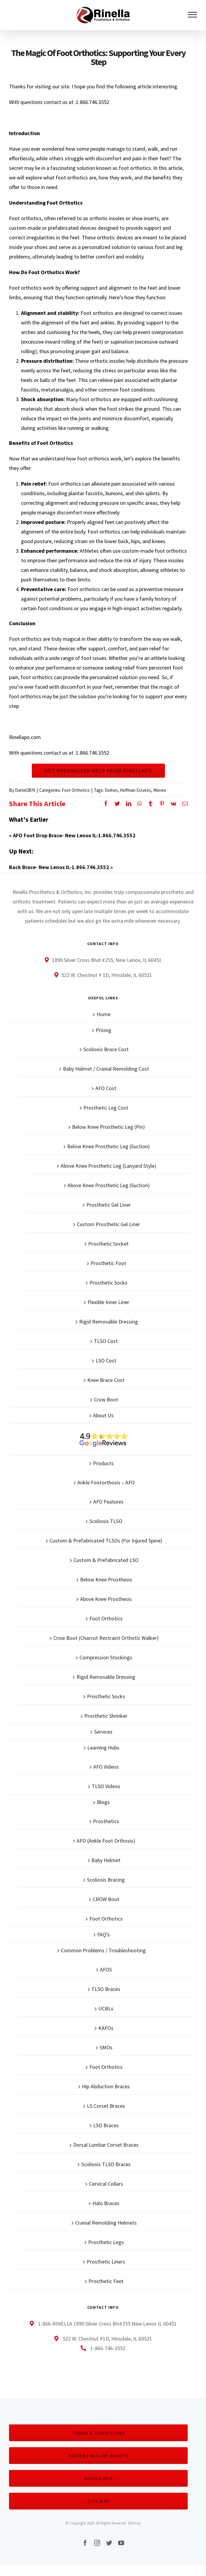  I want to click on Sitemap, so click(134, 2538).